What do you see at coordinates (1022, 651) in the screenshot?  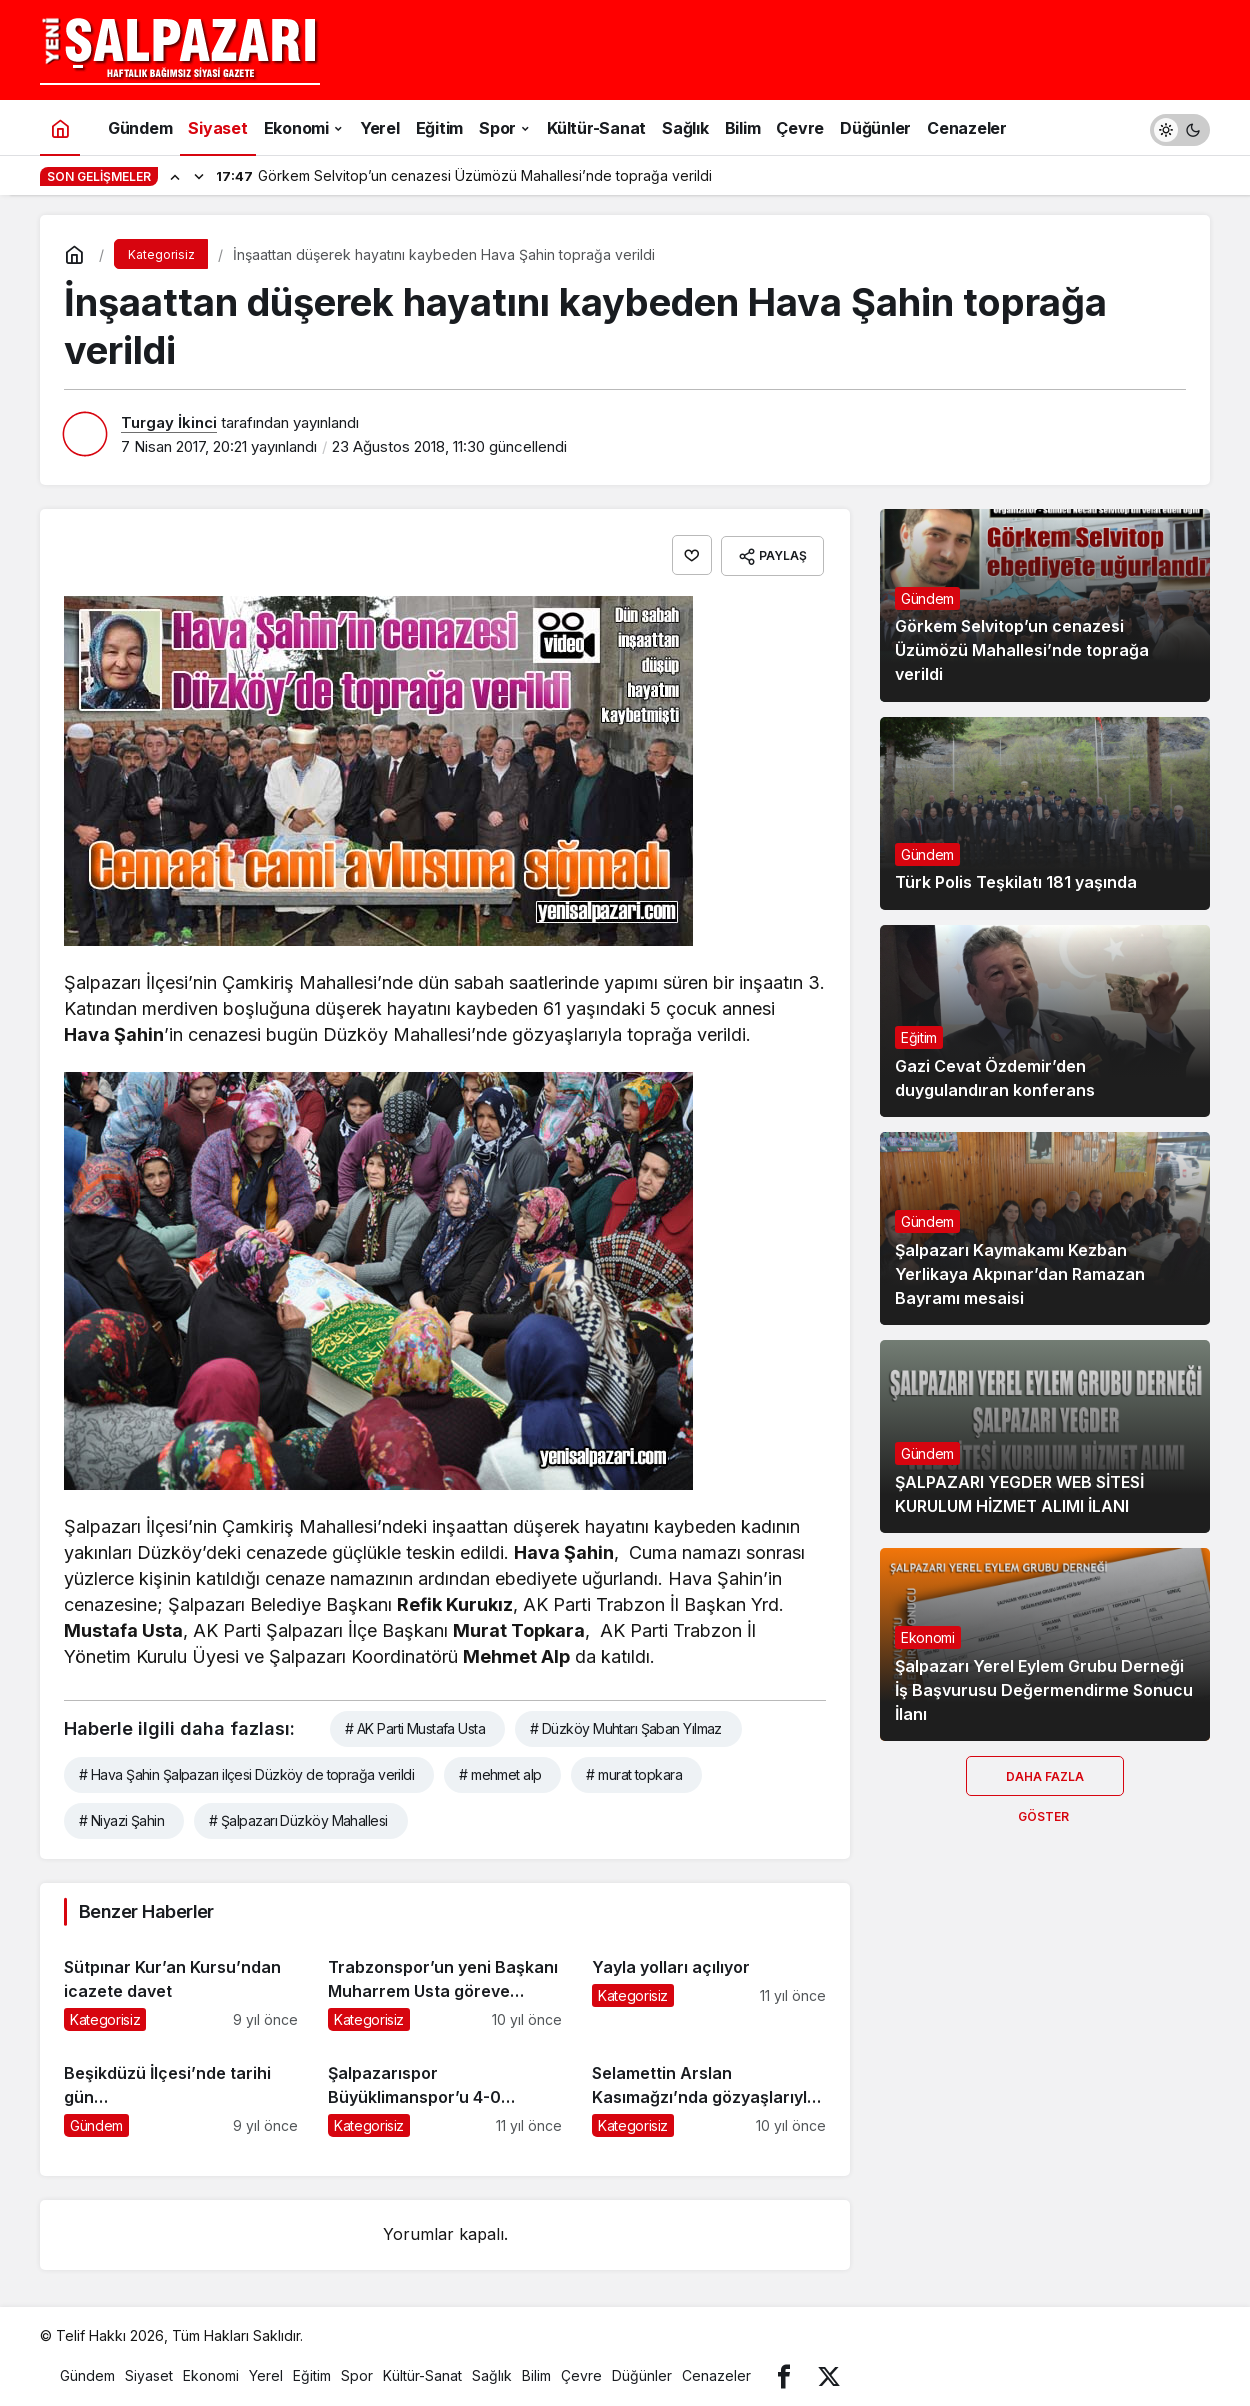 I see `Görkem Selvitop’un cenazesi Üzümözü Mahallesi’nde toprağa verildi` at bounding box center [1022, 651].